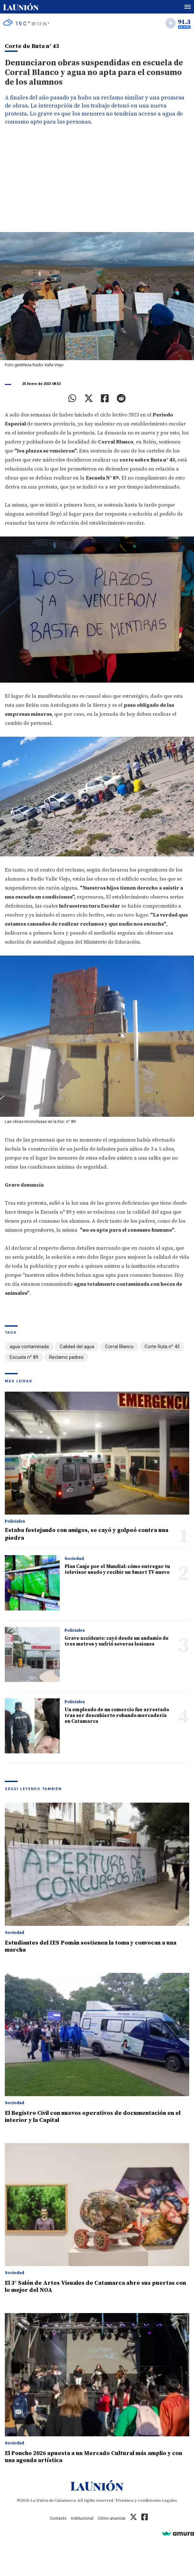  What do you see at coordinates (66, 1357) in the screenshot?
I see `Reclamo padres` at bounding box center [66, 1357].